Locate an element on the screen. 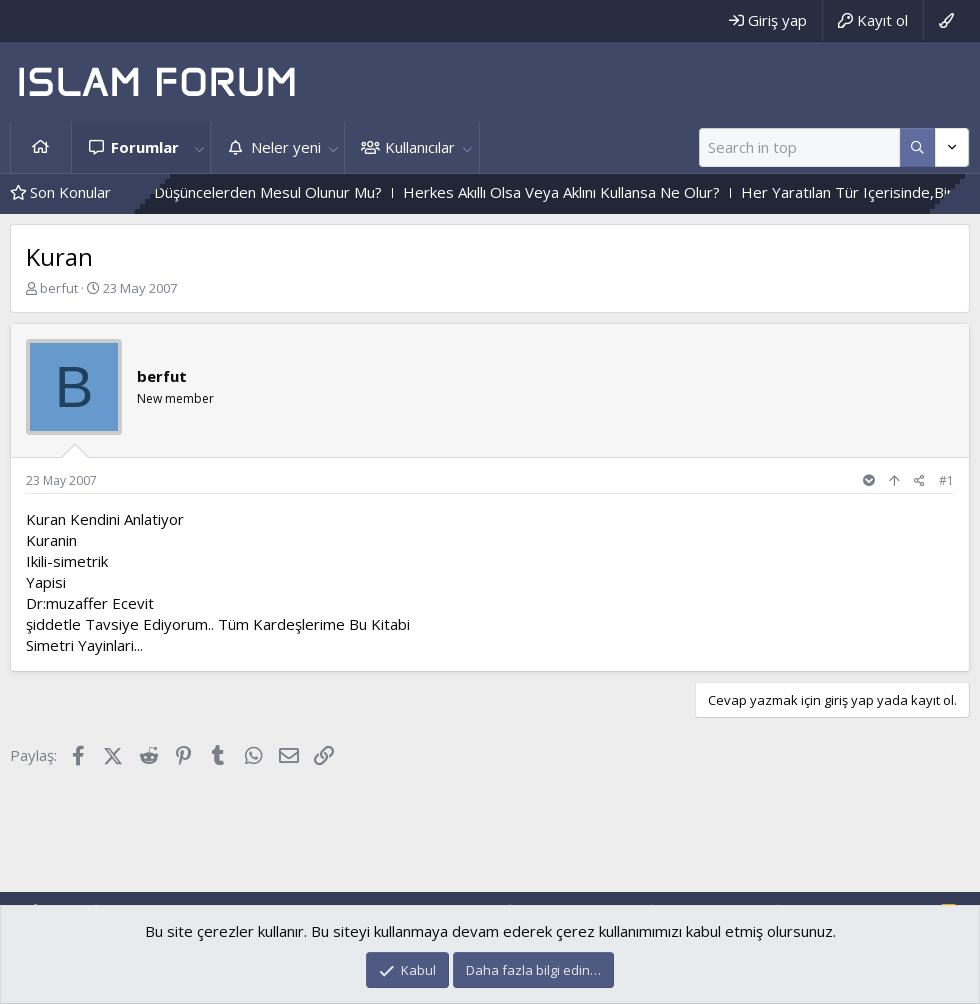 The image size is (980, 1004). berfut is located at coordinates (59, 288).